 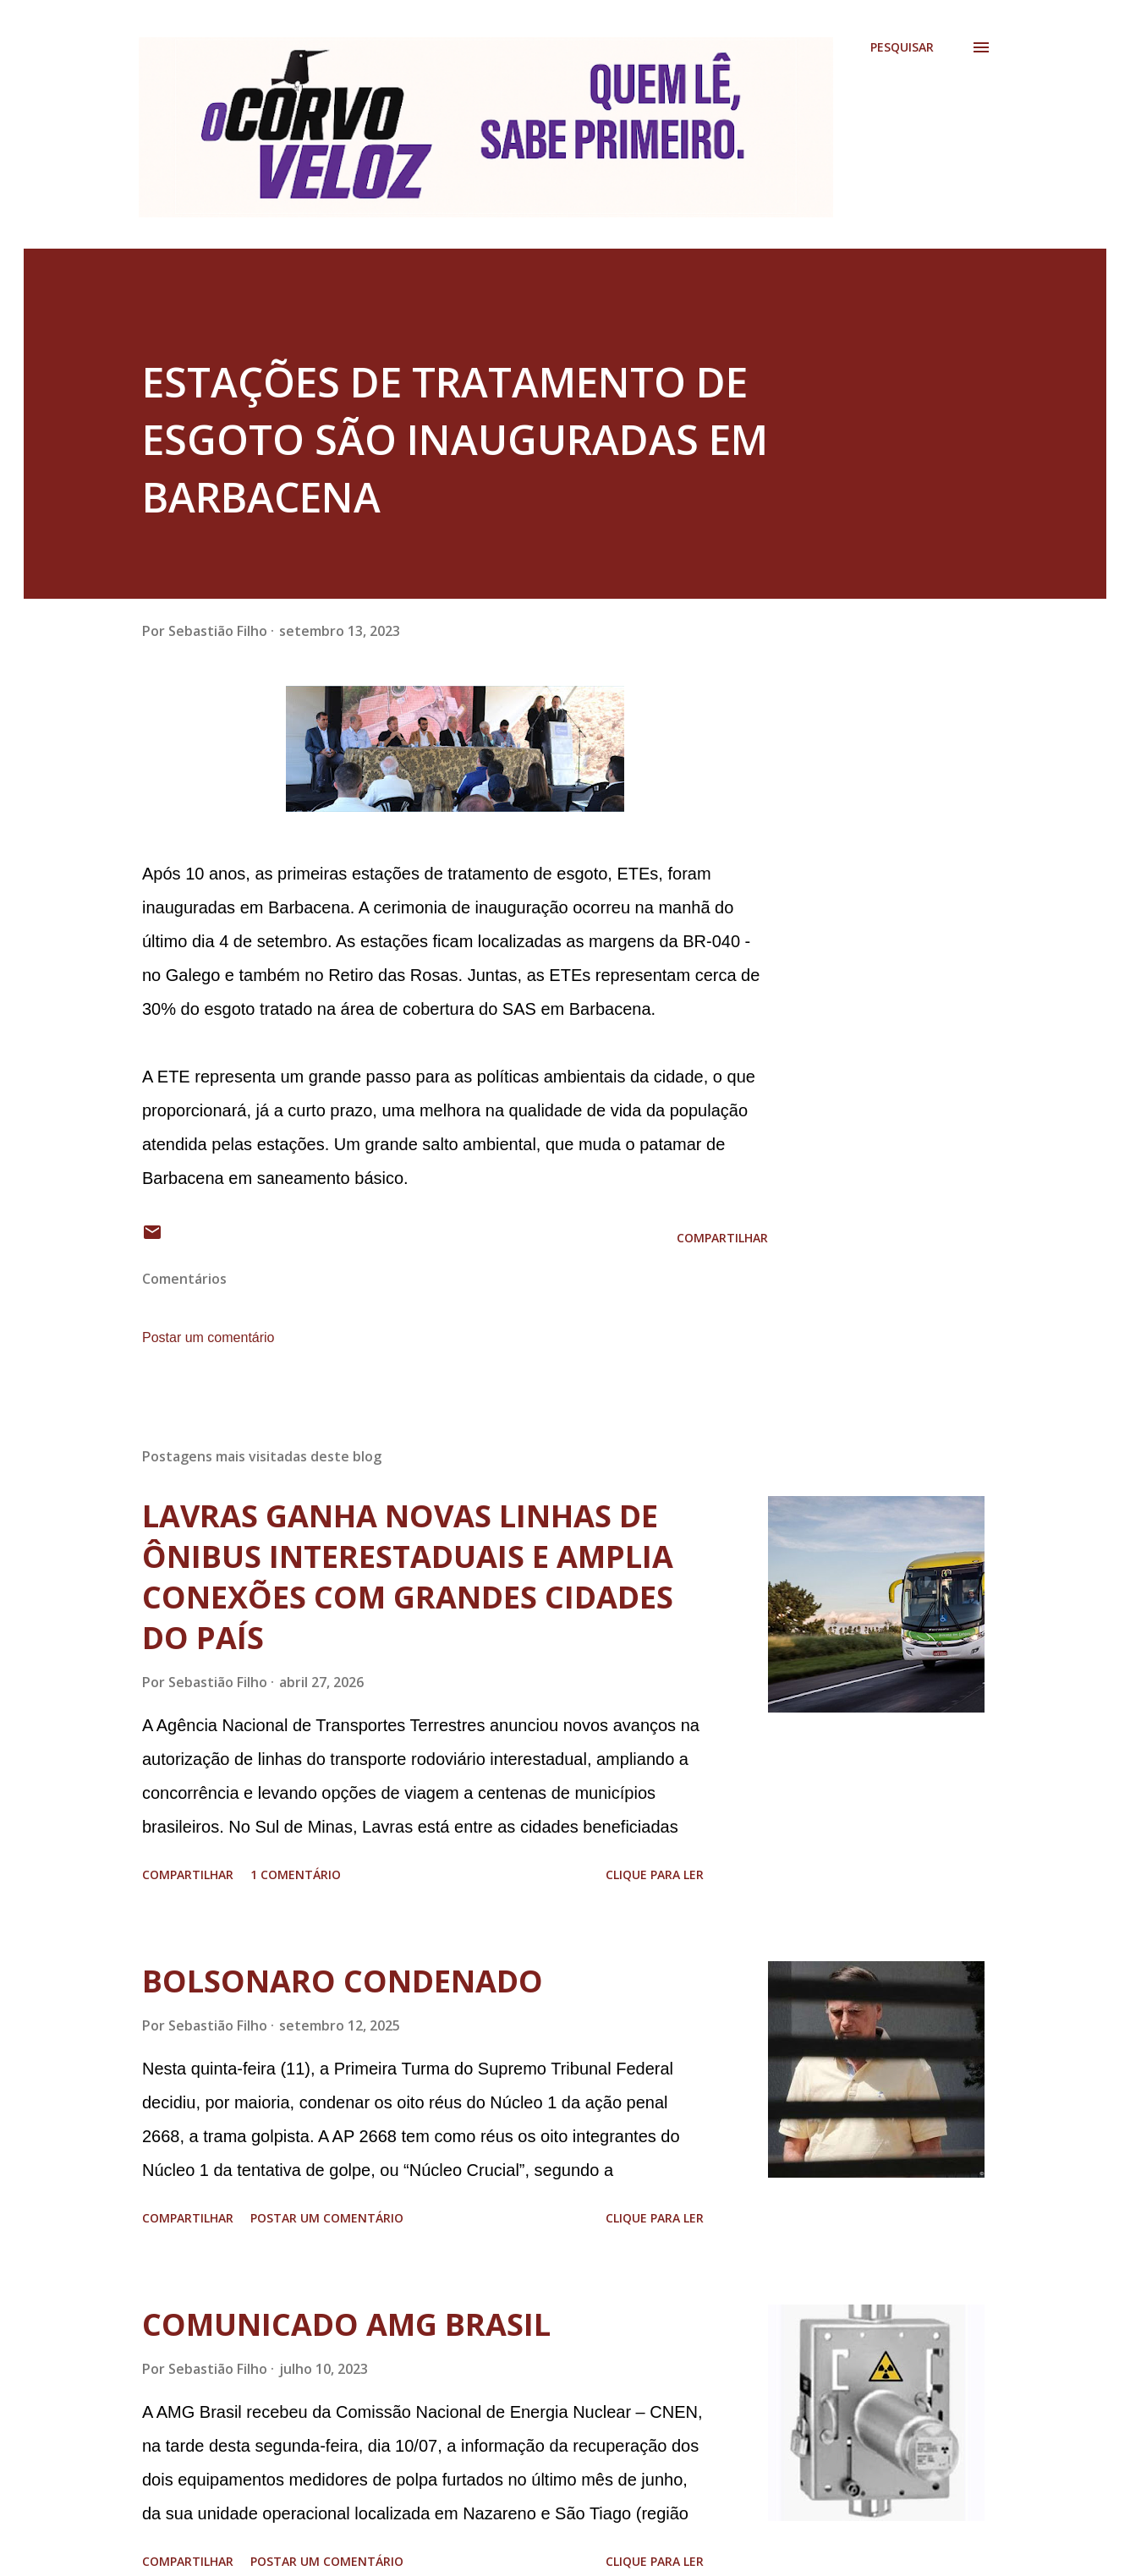 What do you see at coordinates (655, 1874) in the screenshot?
I see `Clique para ler` at bounding box center [655, 1874].